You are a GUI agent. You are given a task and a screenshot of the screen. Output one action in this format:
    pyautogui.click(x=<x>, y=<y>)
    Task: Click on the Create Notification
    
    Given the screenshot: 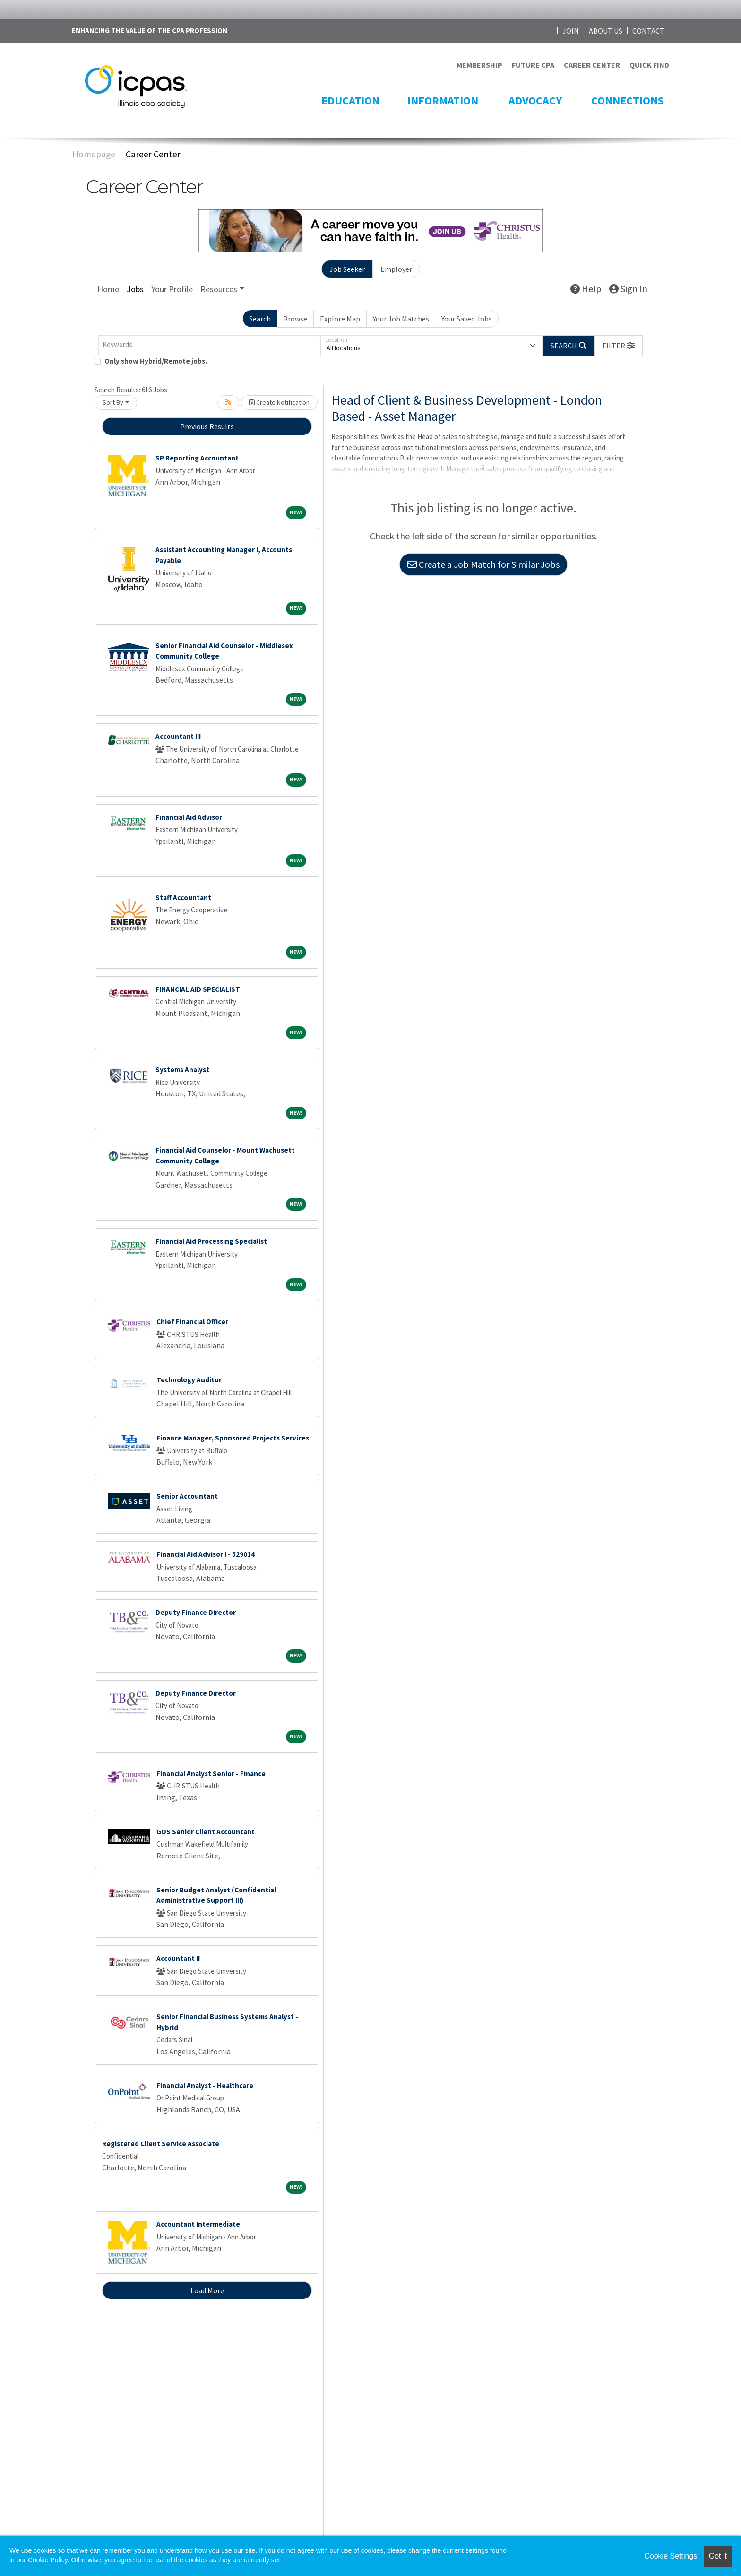 What is the action you would take?
    pyautogui.click(x=279, y=402)
    